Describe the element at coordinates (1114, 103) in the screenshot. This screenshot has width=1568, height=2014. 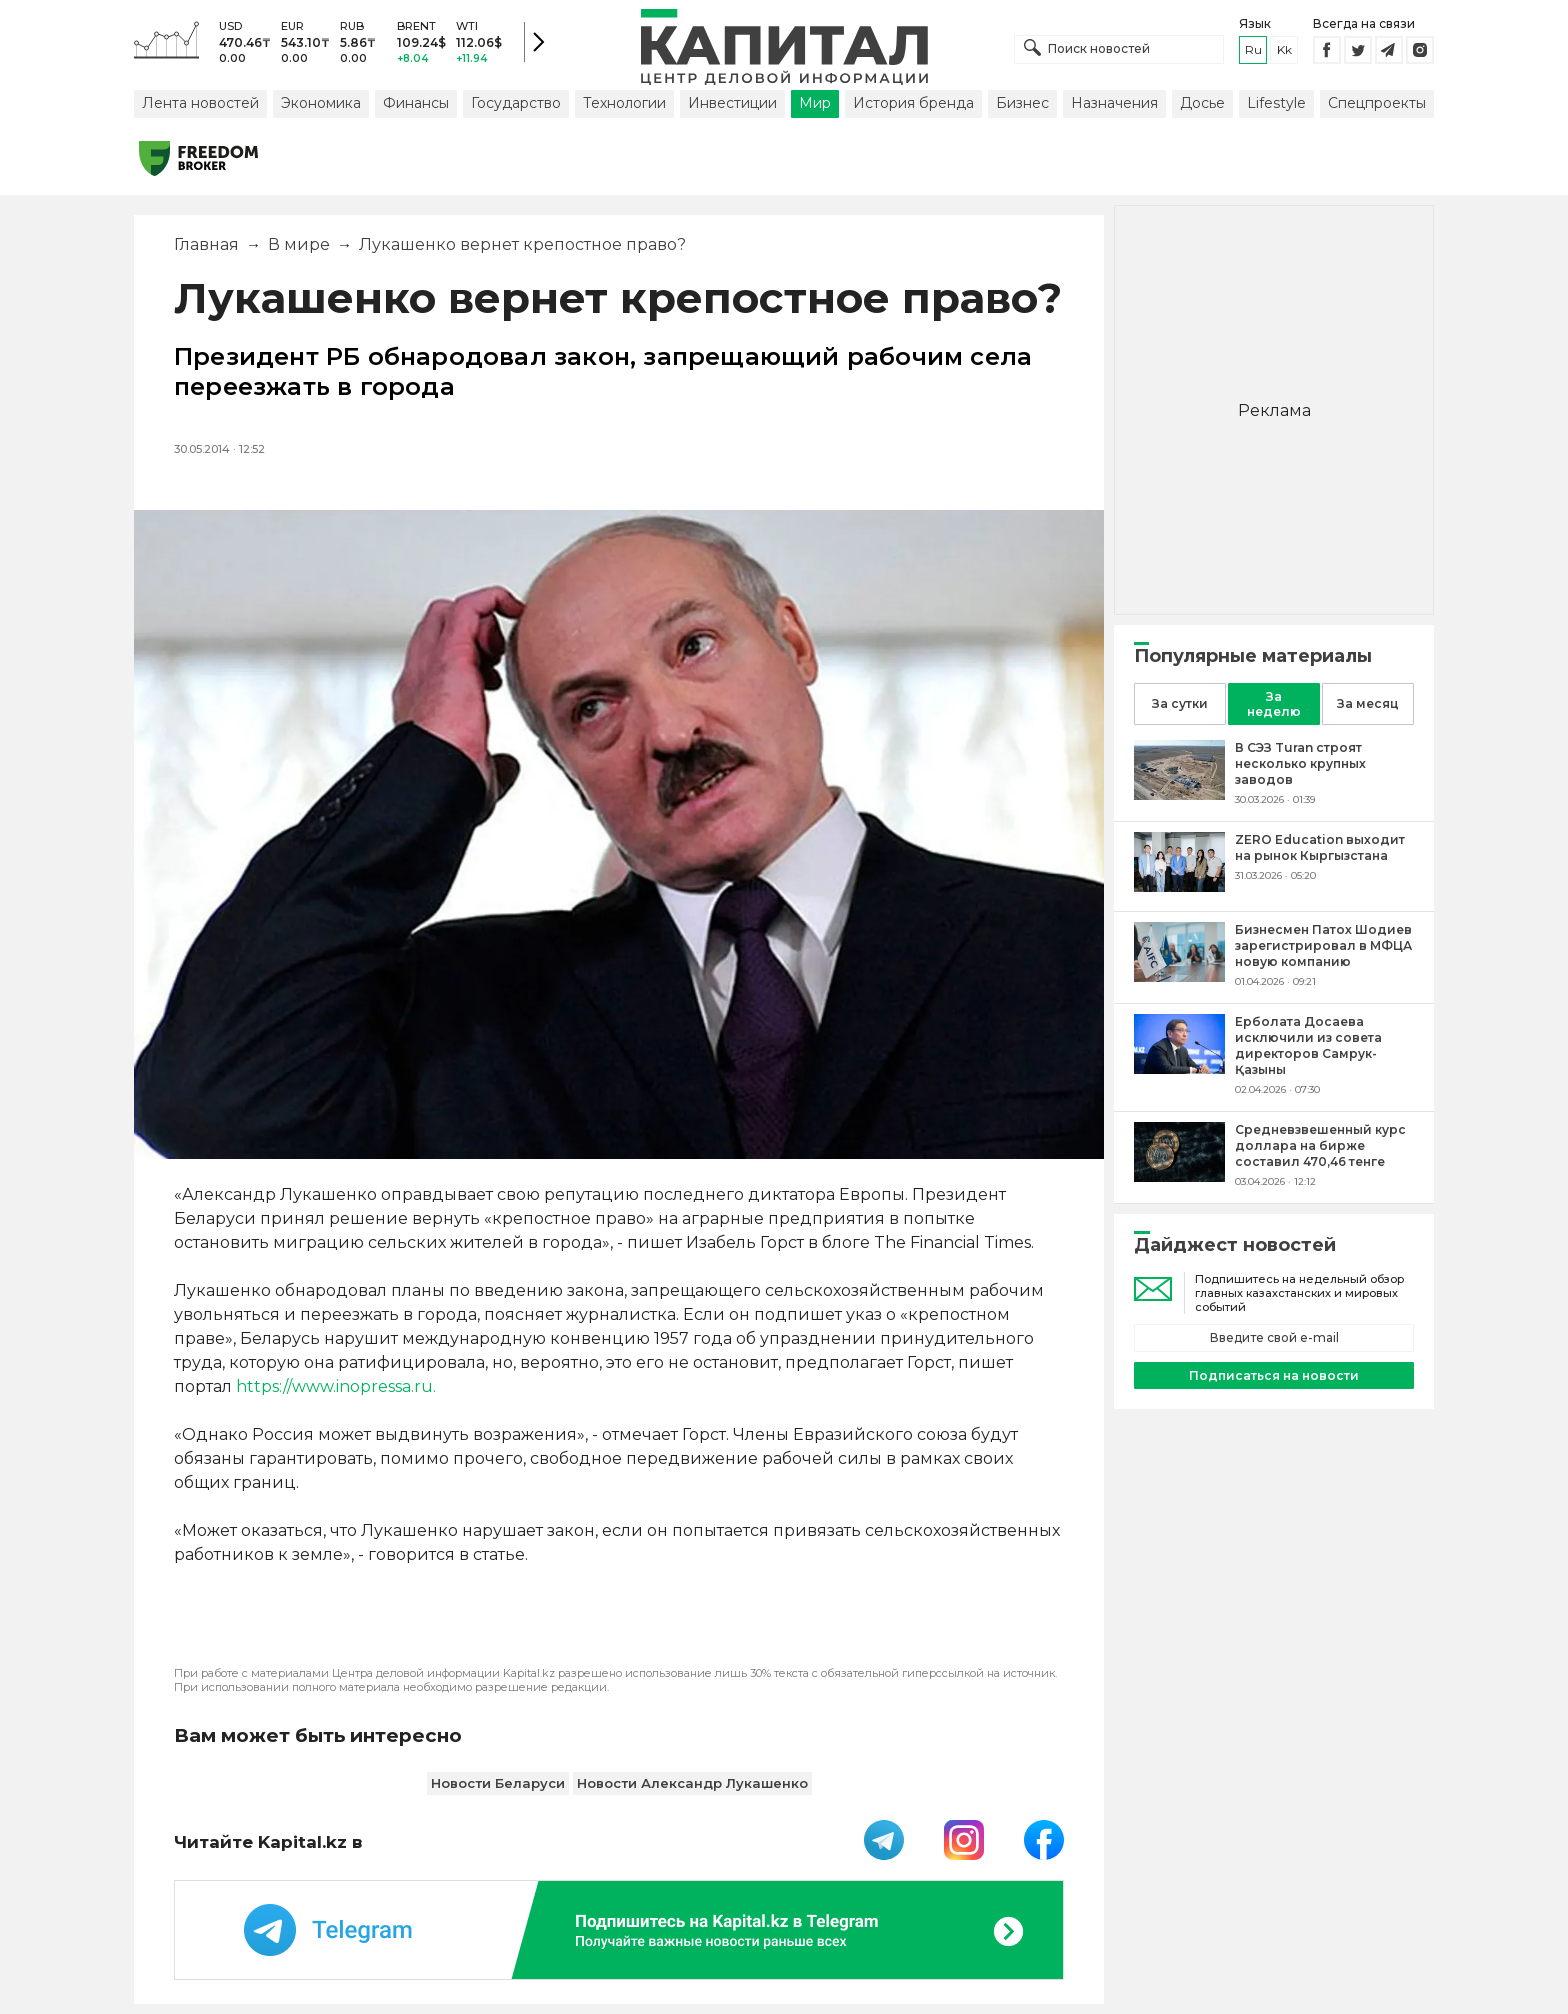
I see `Назначения` at that location.